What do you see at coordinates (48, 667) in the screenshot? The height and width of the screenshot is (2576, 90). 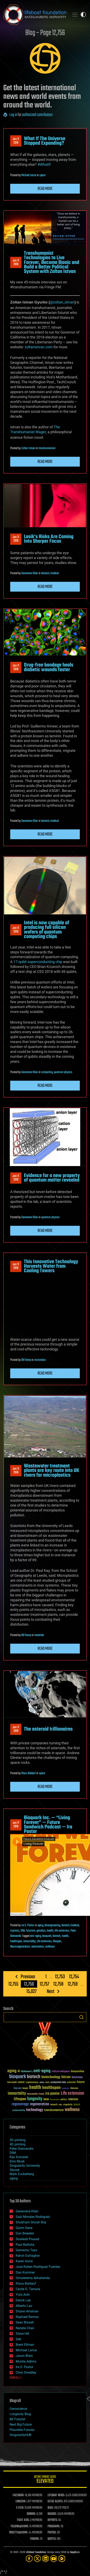 I see `Drug-free bandage heals diabetic wounds faster` at bounding box center [48, 667].